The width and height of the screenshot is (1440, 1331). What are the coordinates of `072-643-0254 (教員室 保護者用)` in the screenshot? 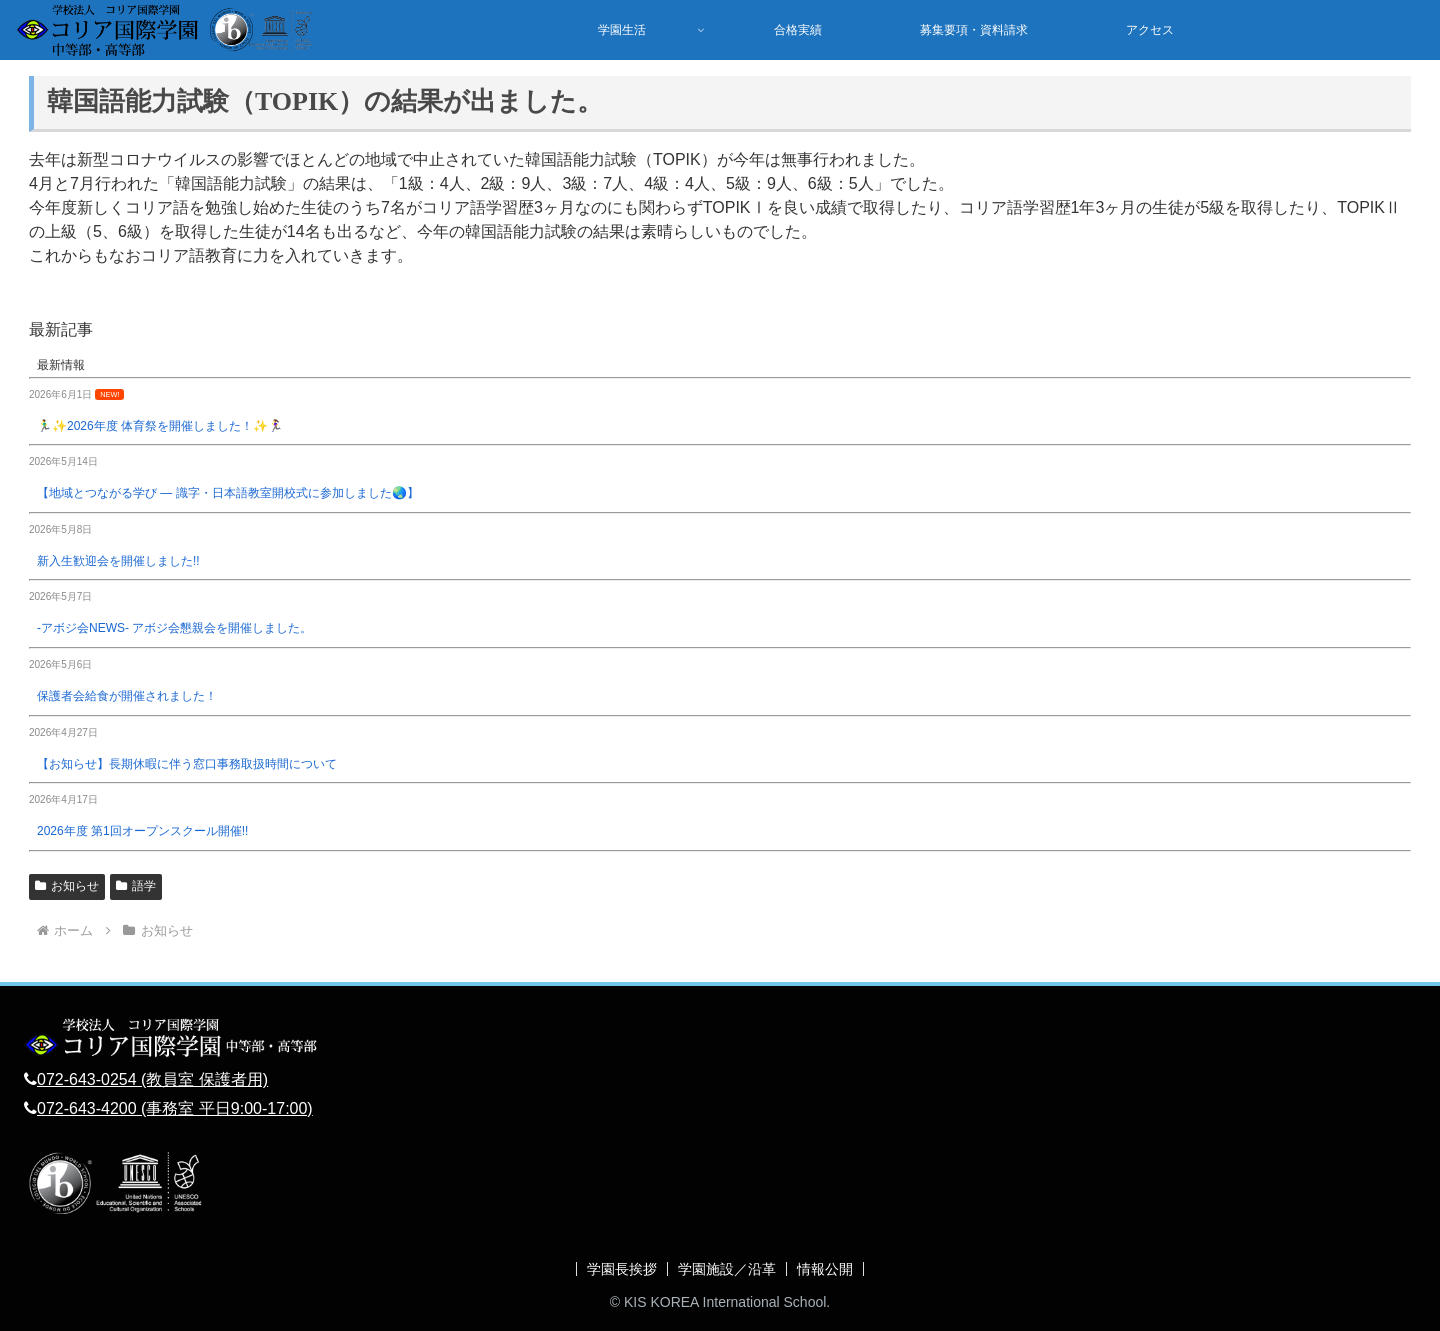 It's located at (152, 1079).